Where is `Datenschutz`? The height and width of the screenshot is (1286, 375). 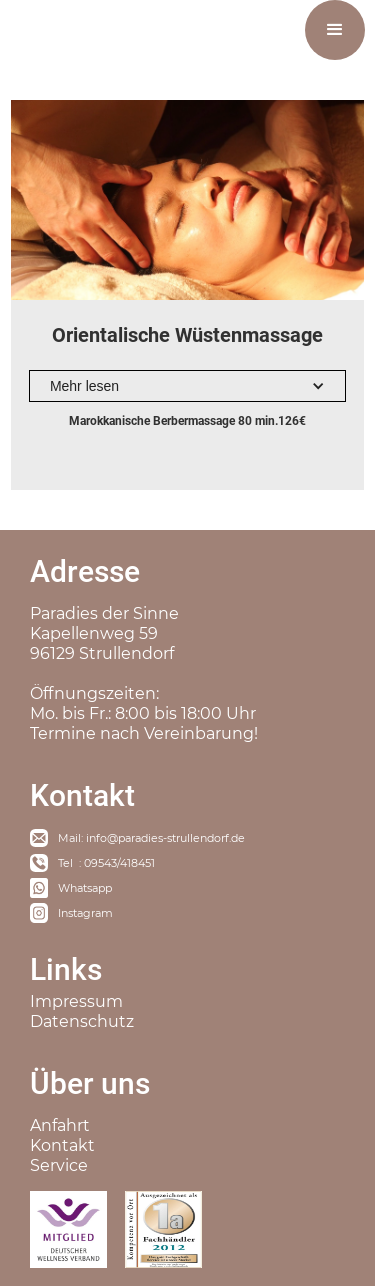
Datenschutz is located at coordinates (82, 1021).